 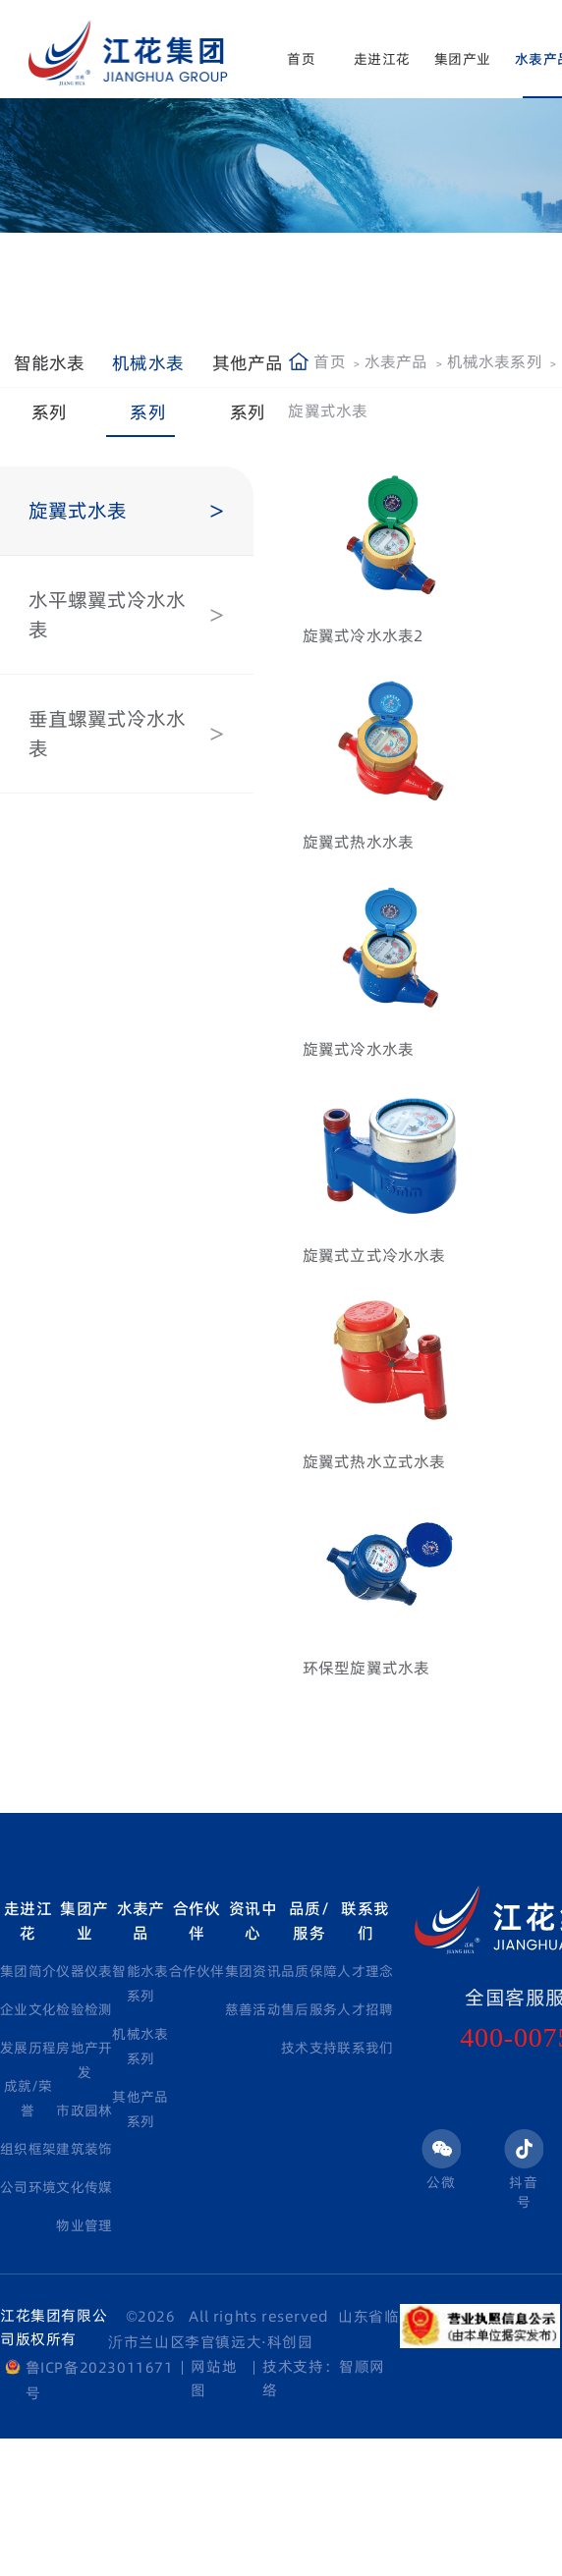 I want to click on 市政园林, so click(x=84, y=2110).